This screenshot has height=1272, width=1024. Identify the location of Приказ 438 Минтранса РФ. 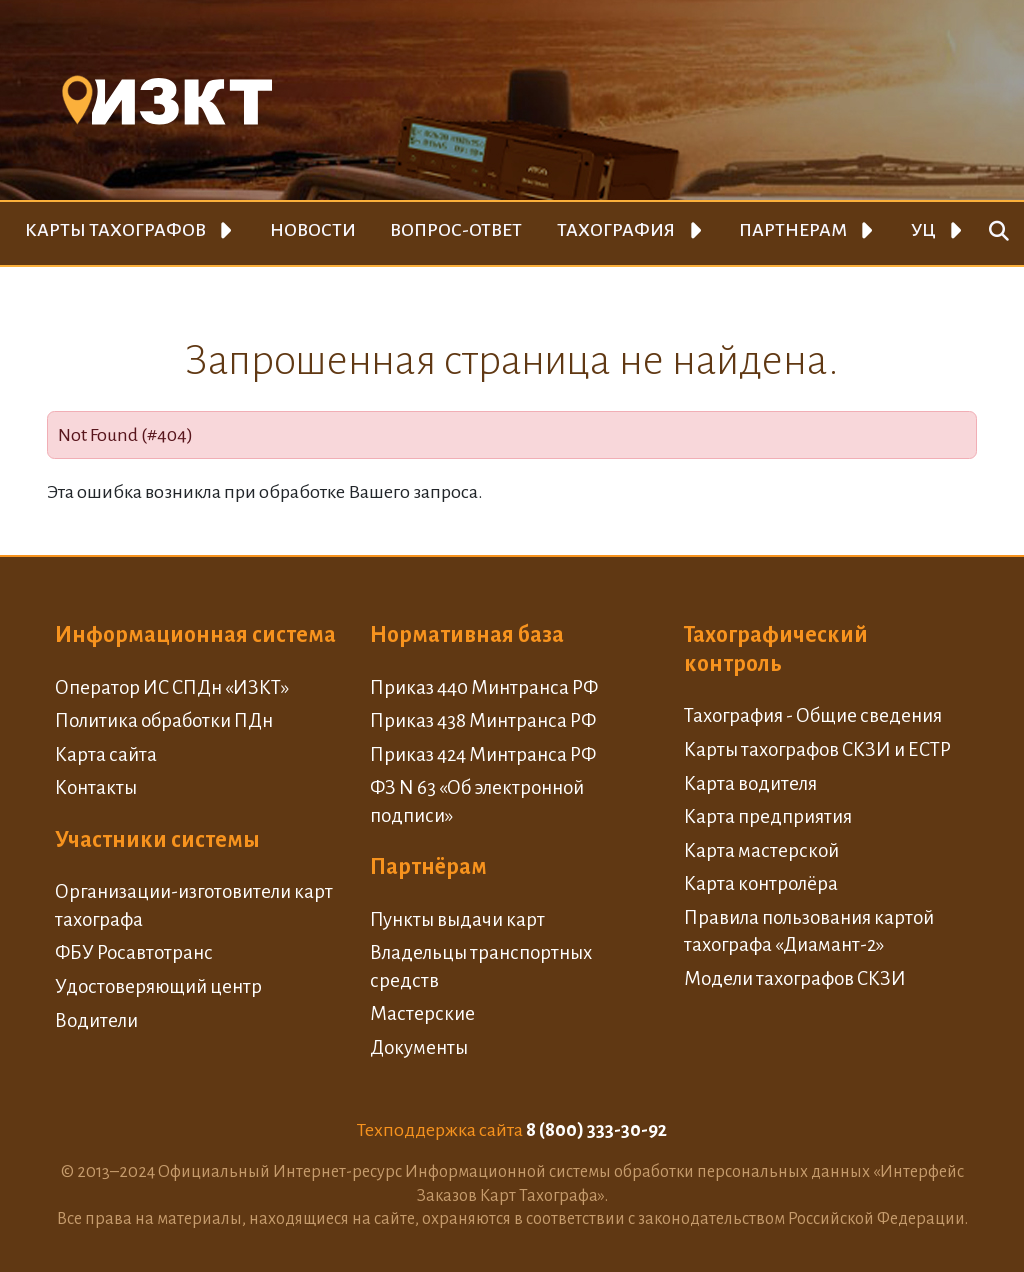
(483, 720).